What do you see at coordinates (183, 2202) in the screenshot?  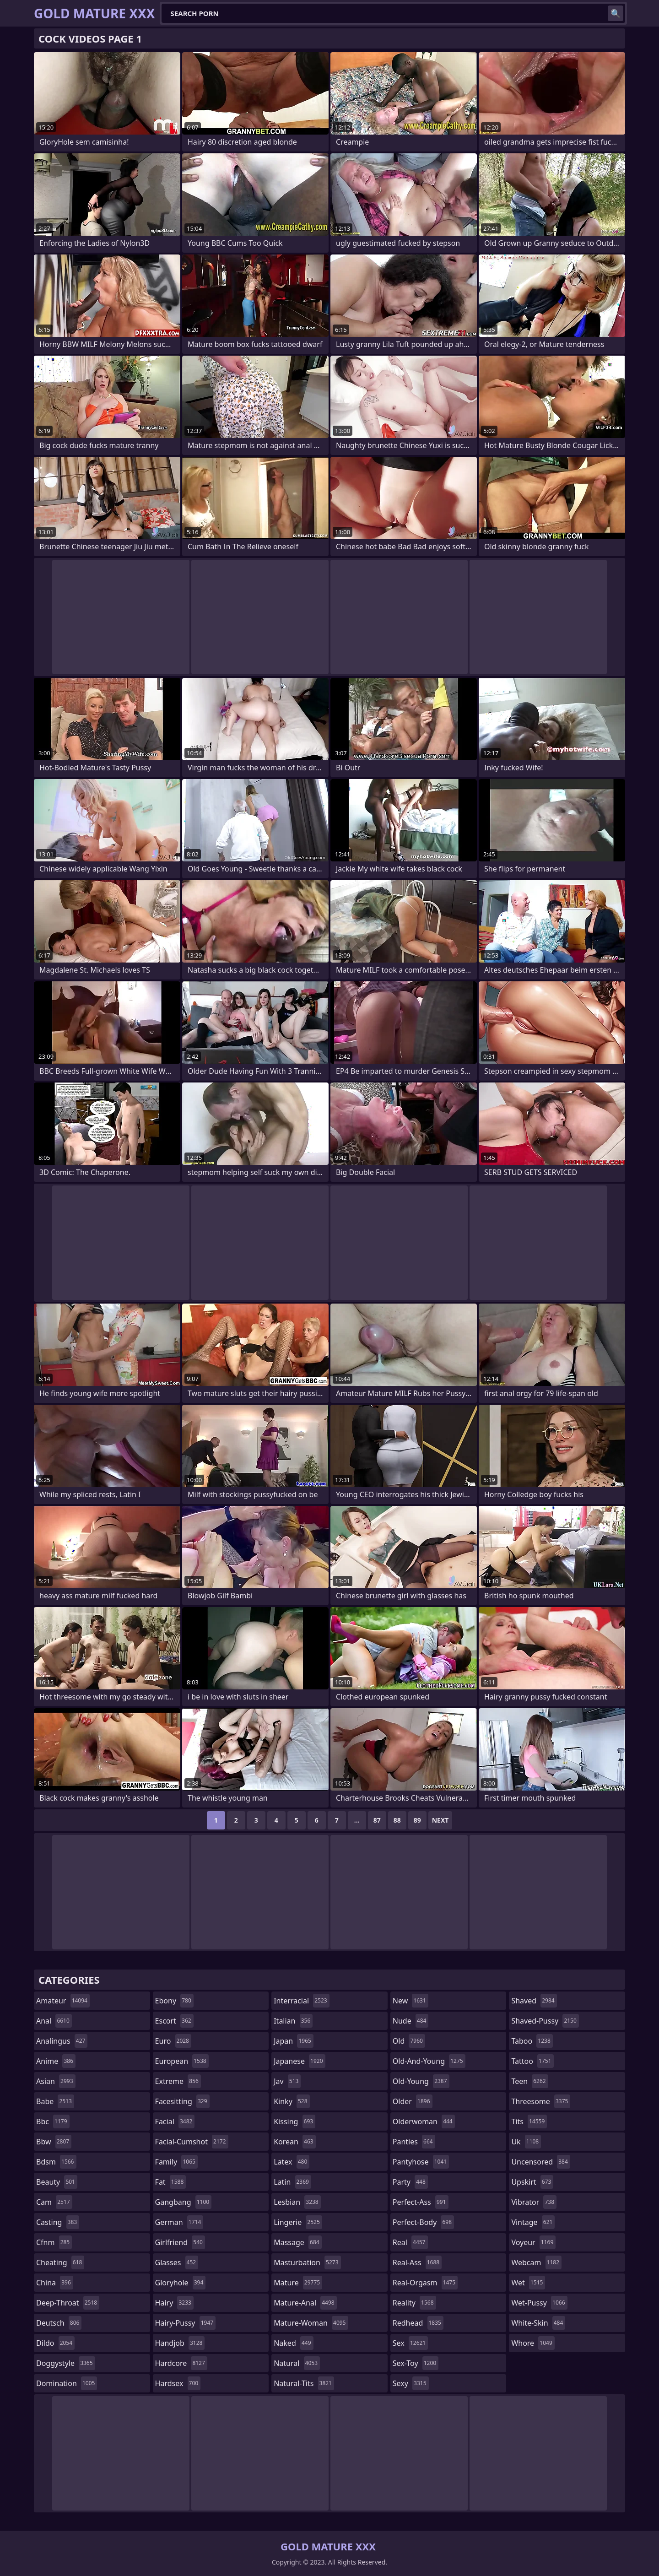 I see `gangbang` at bounding box center [183, 2202].